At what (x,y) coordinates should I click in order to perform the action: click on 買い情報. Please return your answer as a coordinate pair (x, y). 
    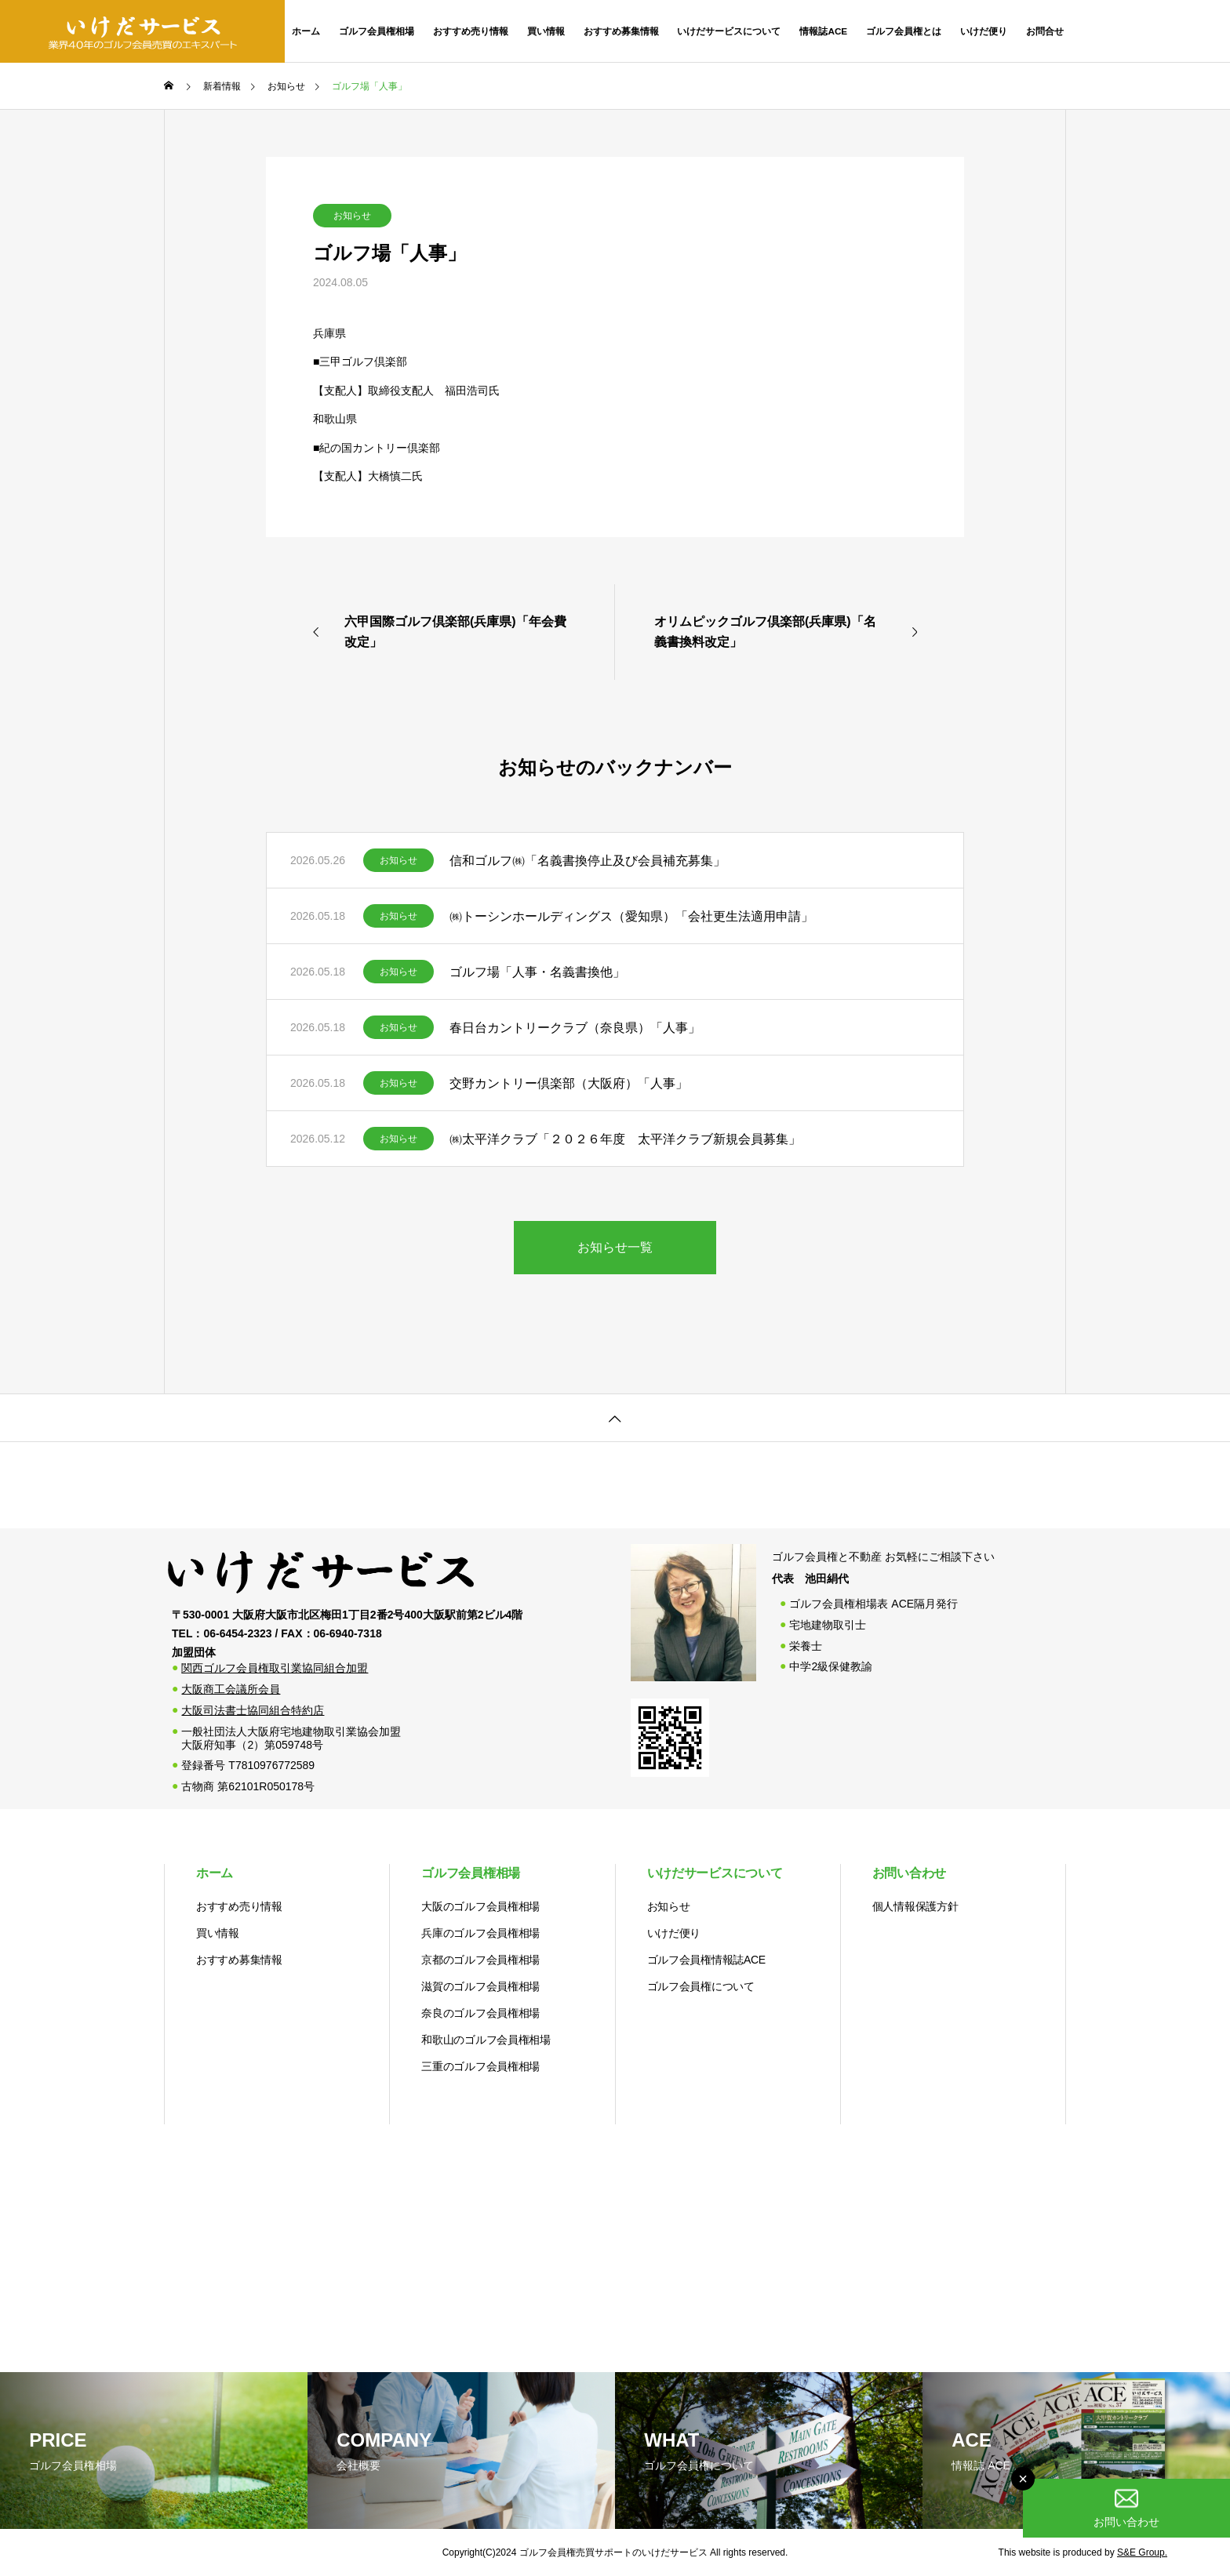
    Looking at the image, I should click on (546, 31).